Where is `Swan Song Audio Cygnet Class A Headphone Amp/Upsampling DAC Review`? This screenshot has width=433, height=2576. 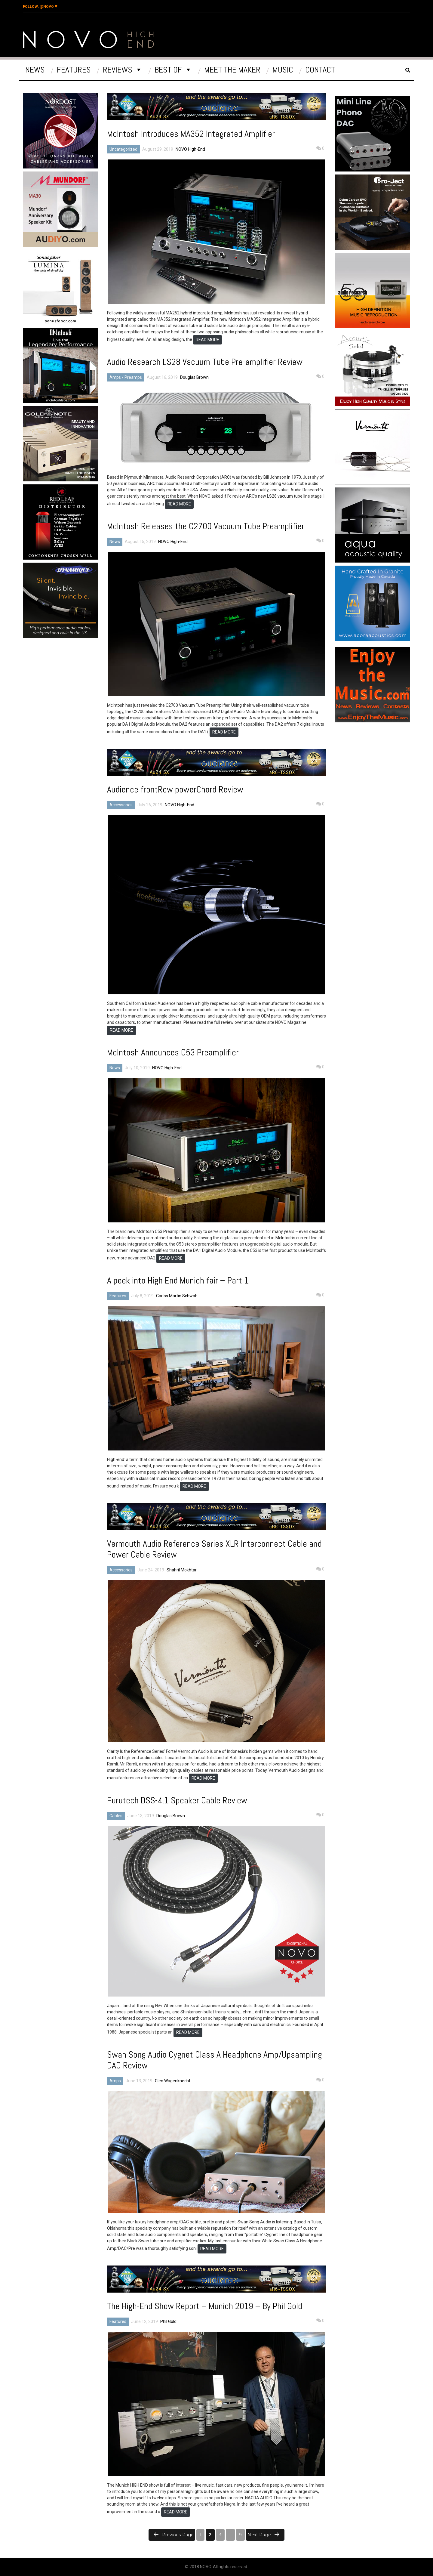 Swan Song Audio Cygnet Class A Headphone Amp/Upsampling DAC Review is located at coordinates (214, 2060).